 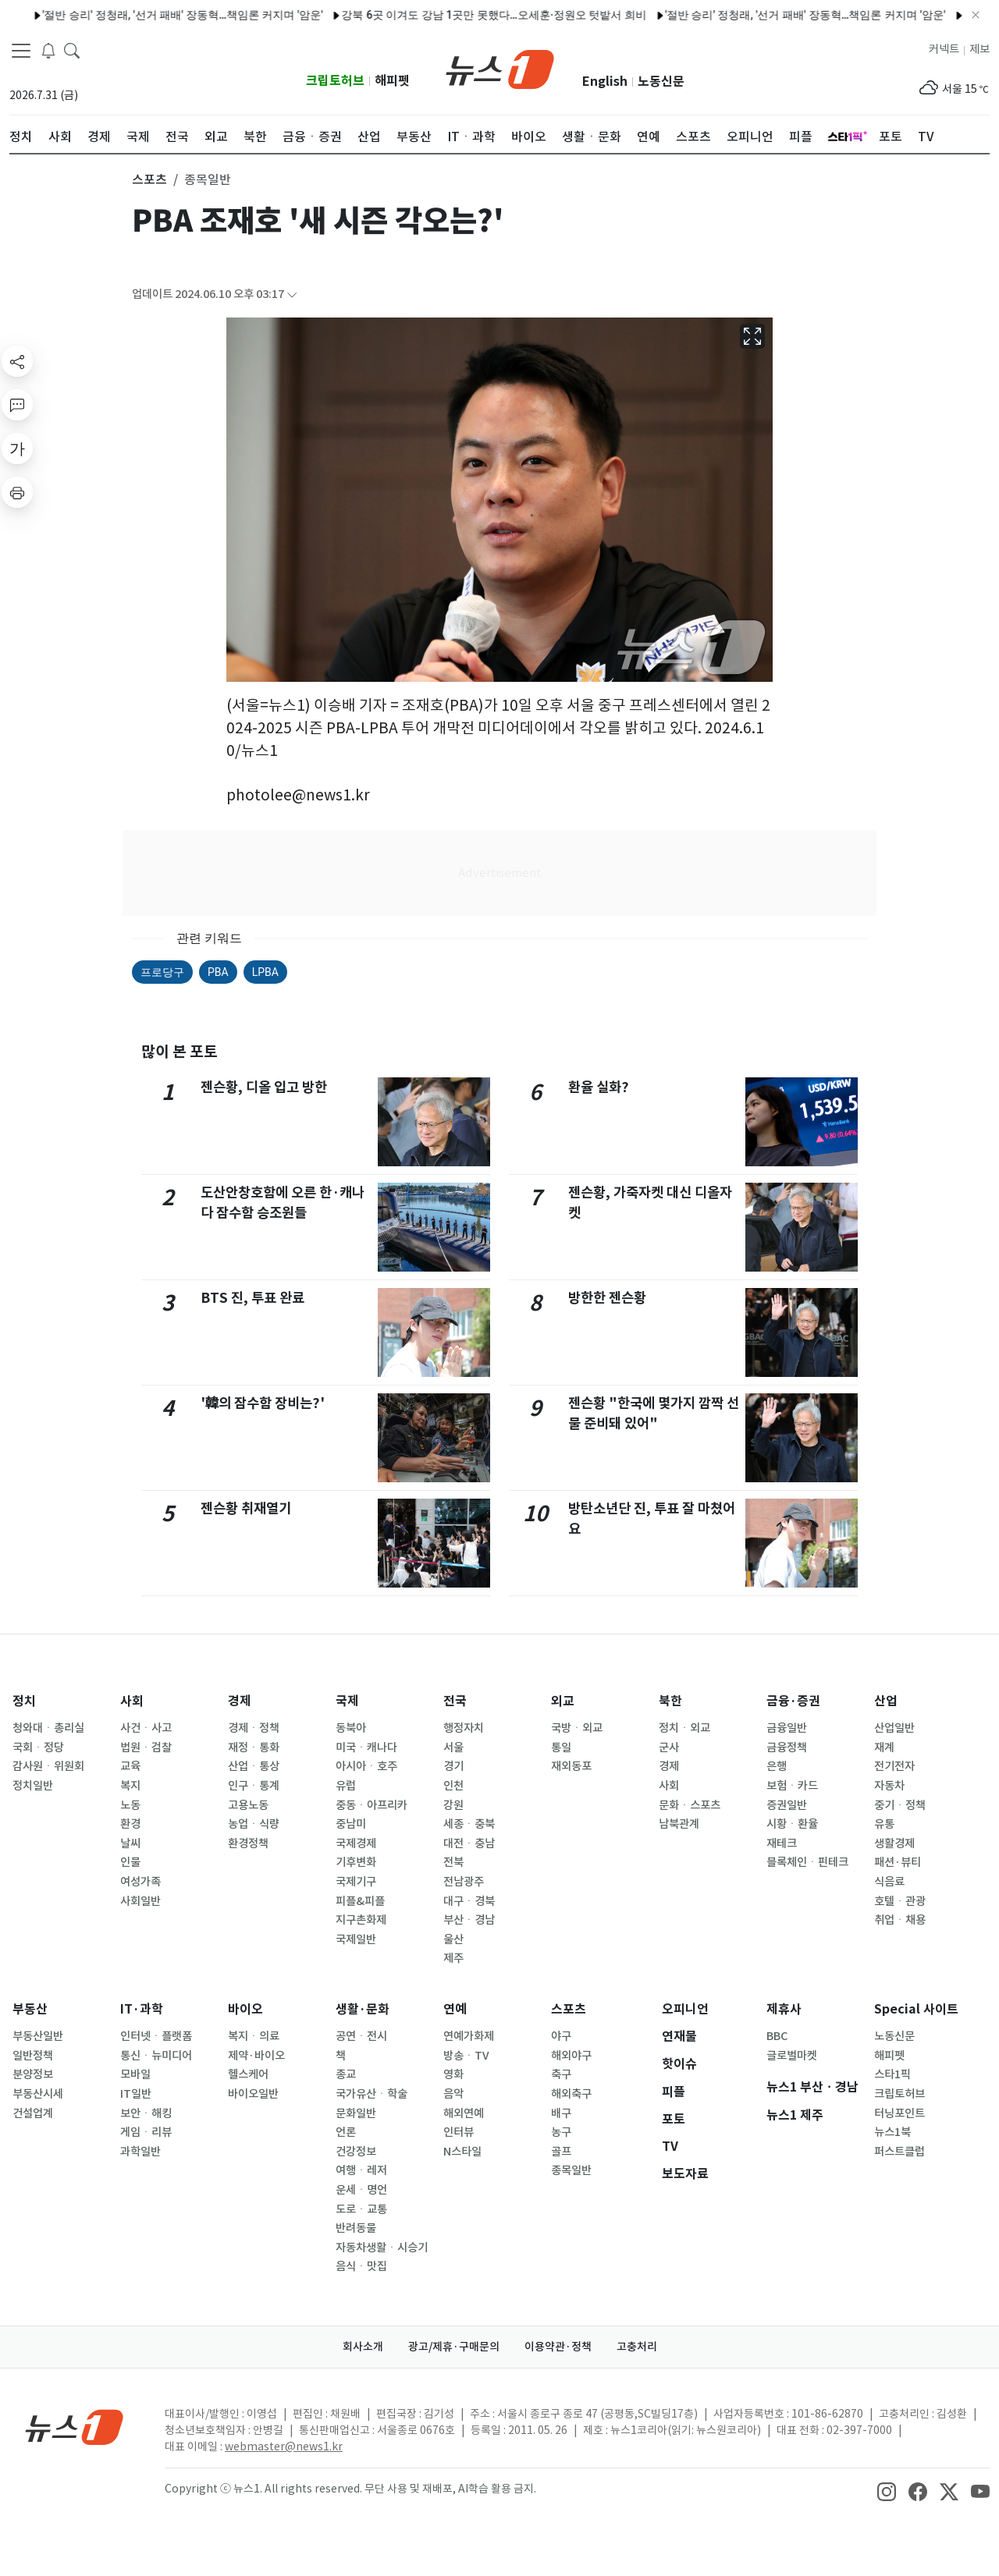 What do you see at coordinates (32, 2056) in the screenshot?
I see `일반정책` at bounding box center [32, 2056].